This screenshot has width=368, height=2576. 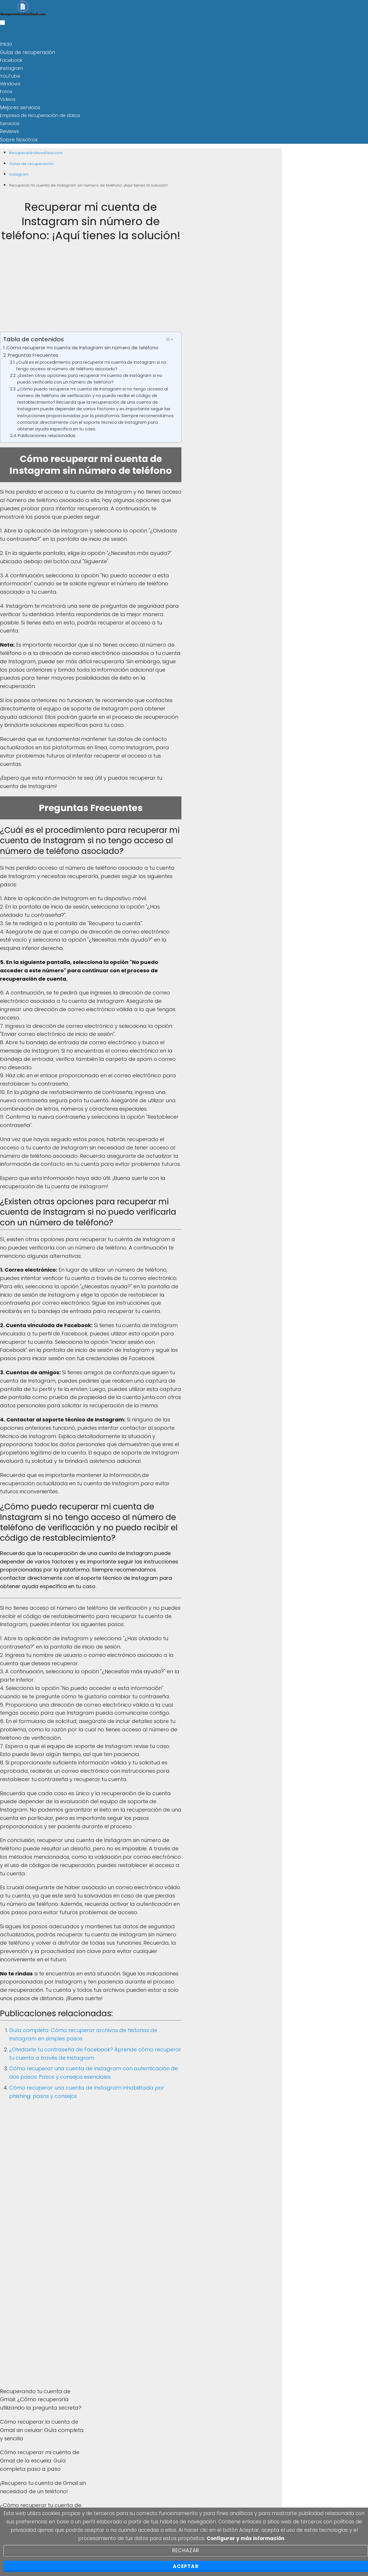 I want to click on [Advertisement], so click(x=90, y=289).